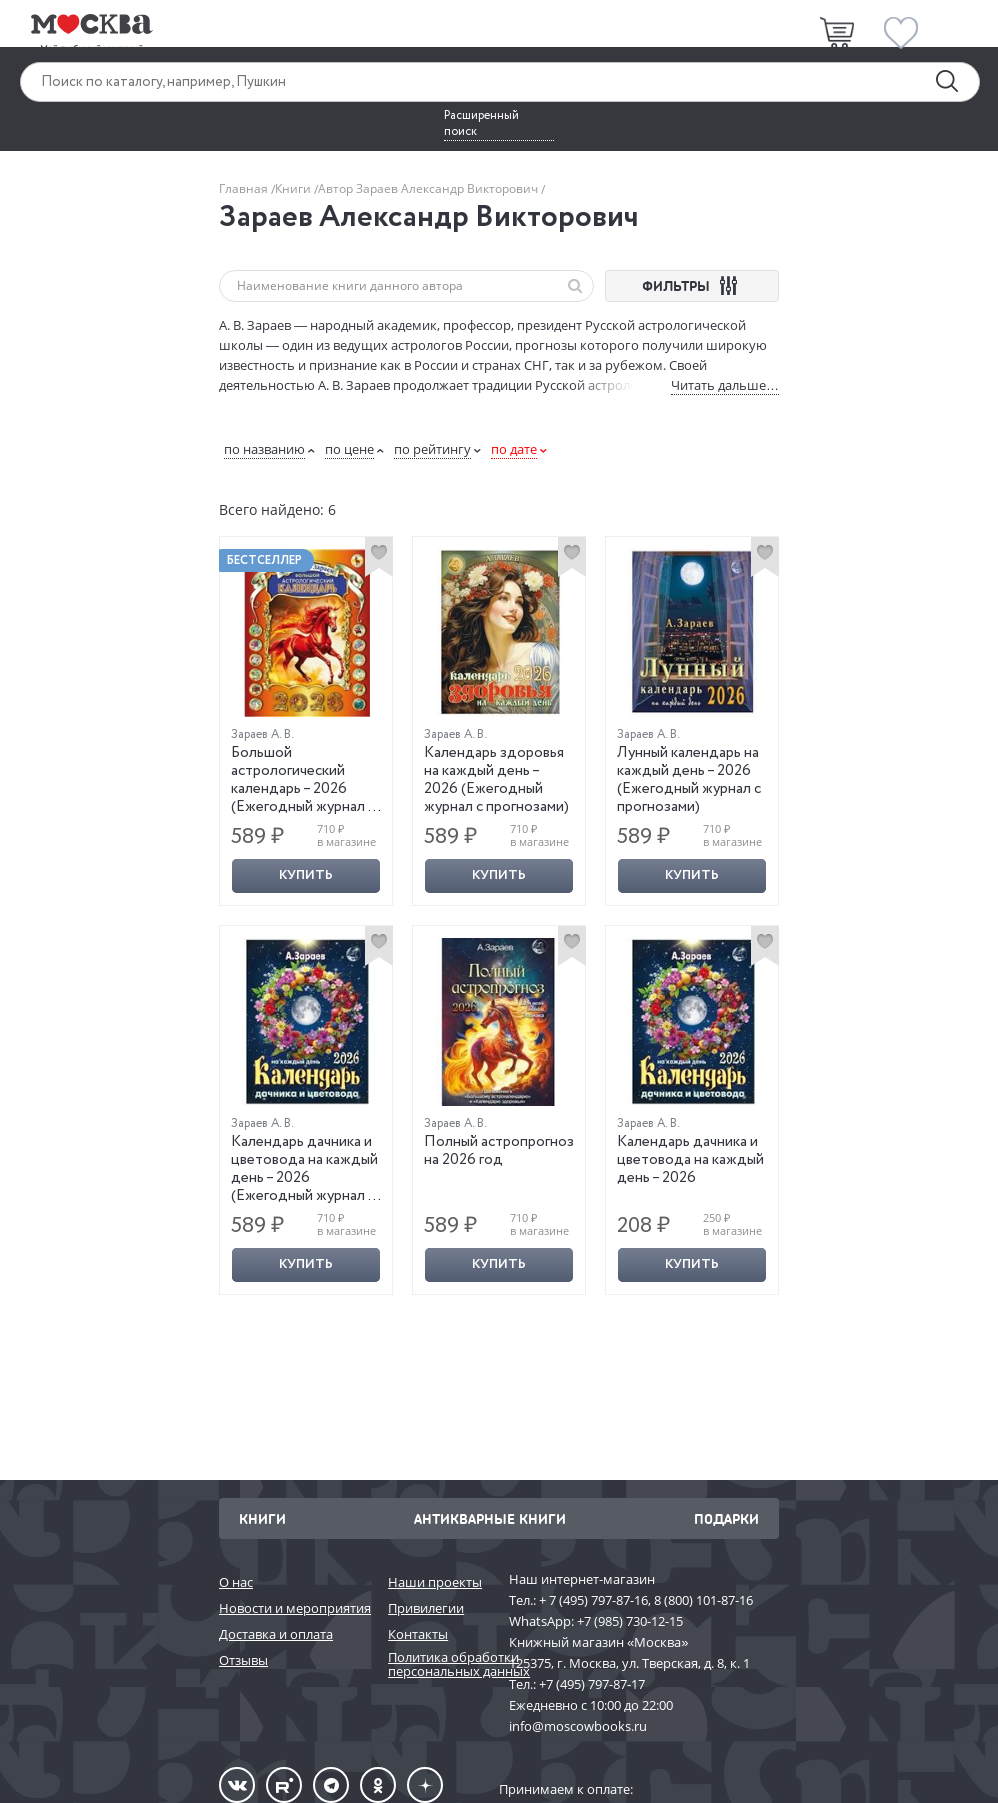 This screenshot has height=1803, width=998. What do you see at coordinates (294, 188) in the screenshot?
I see `Книги` at bounding box center [294, 188].